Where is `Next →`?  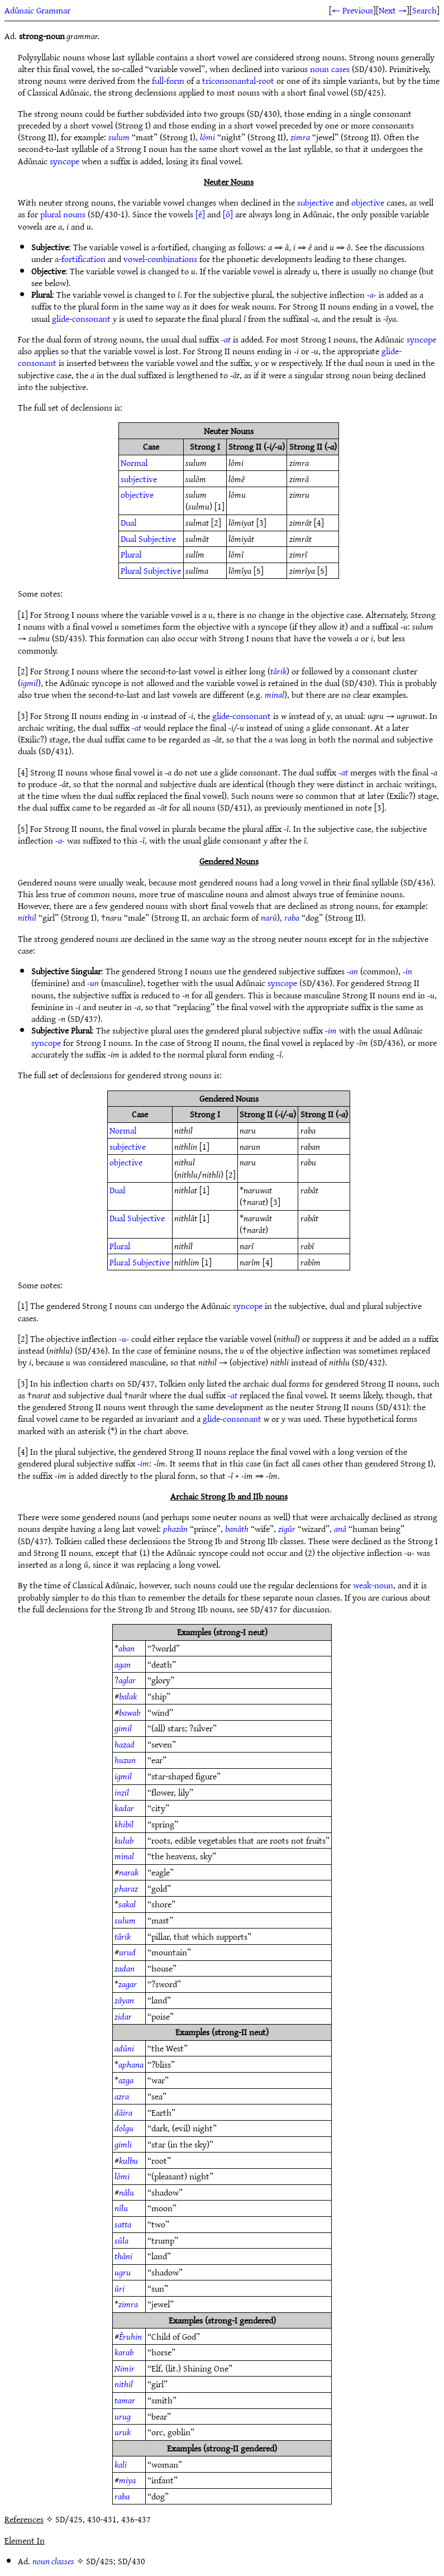 Next → is located at coordinates (393, 10).